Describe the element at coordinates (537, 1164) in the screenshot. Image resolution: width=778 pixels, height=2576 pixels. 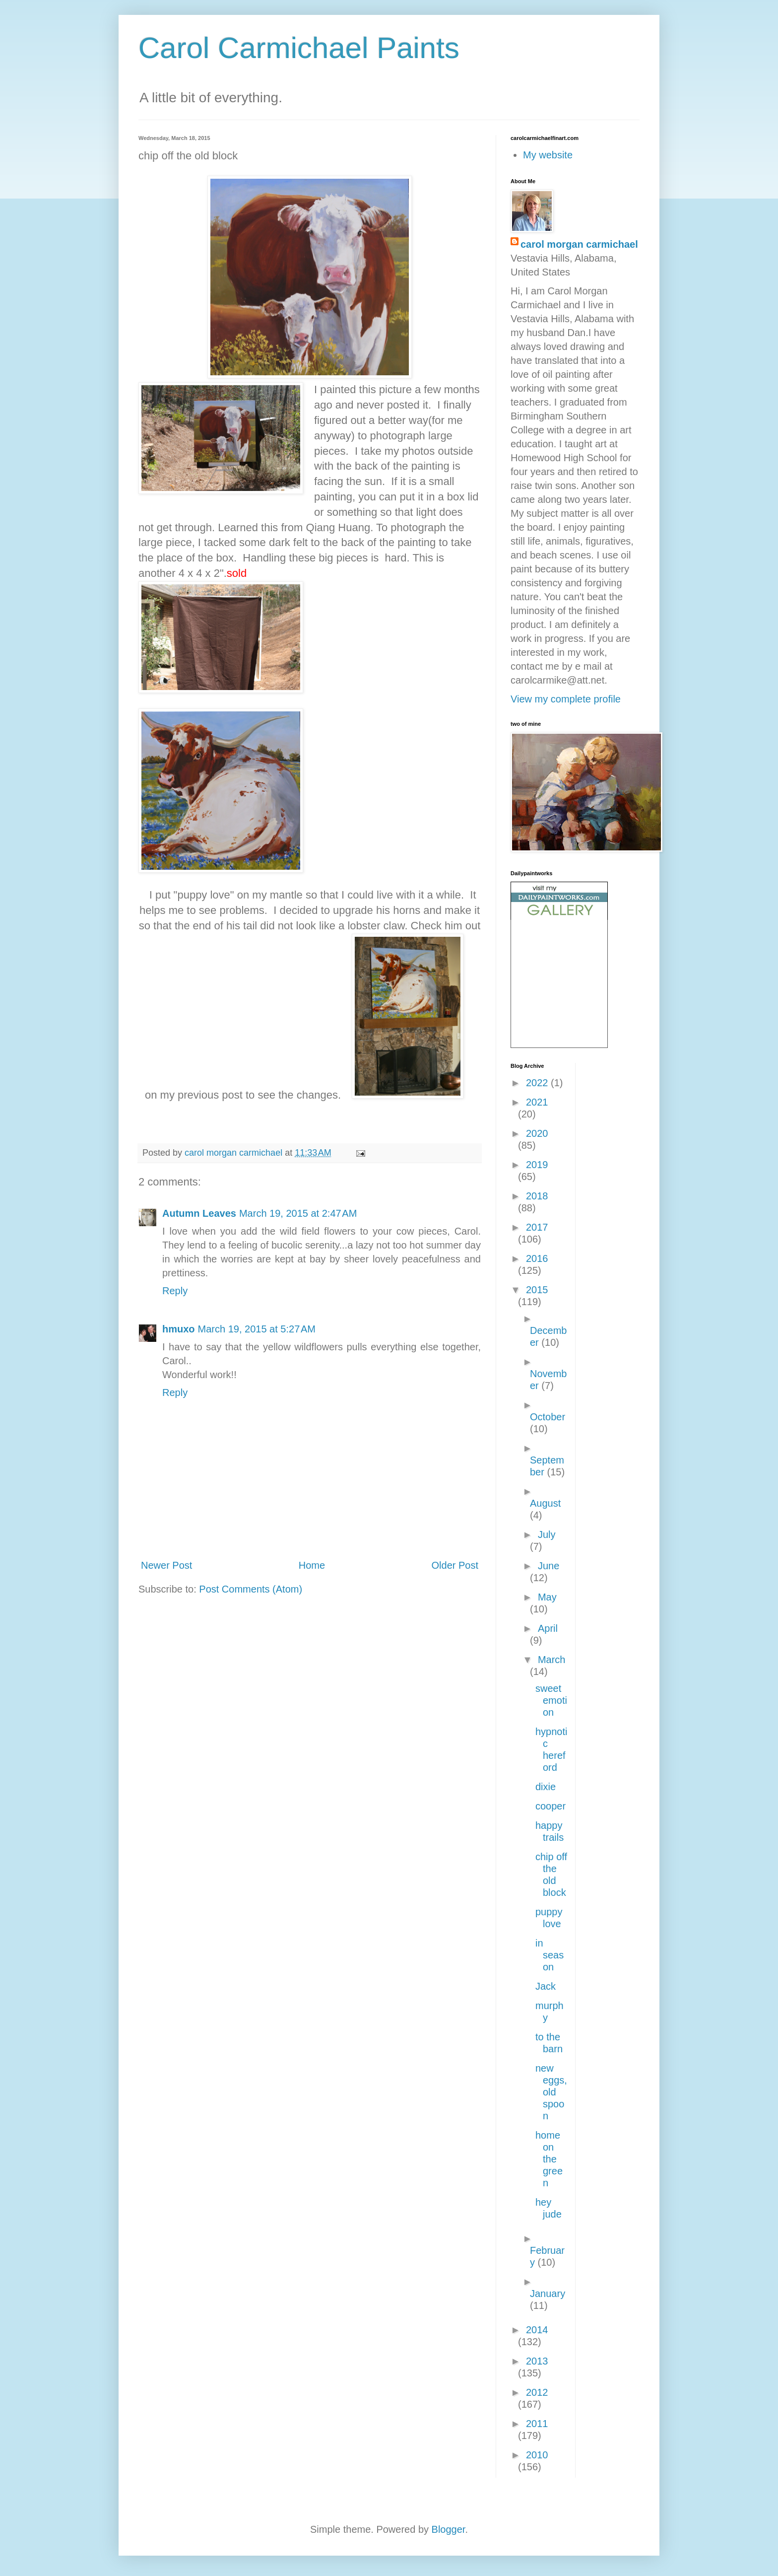
I see `2019` at that location.